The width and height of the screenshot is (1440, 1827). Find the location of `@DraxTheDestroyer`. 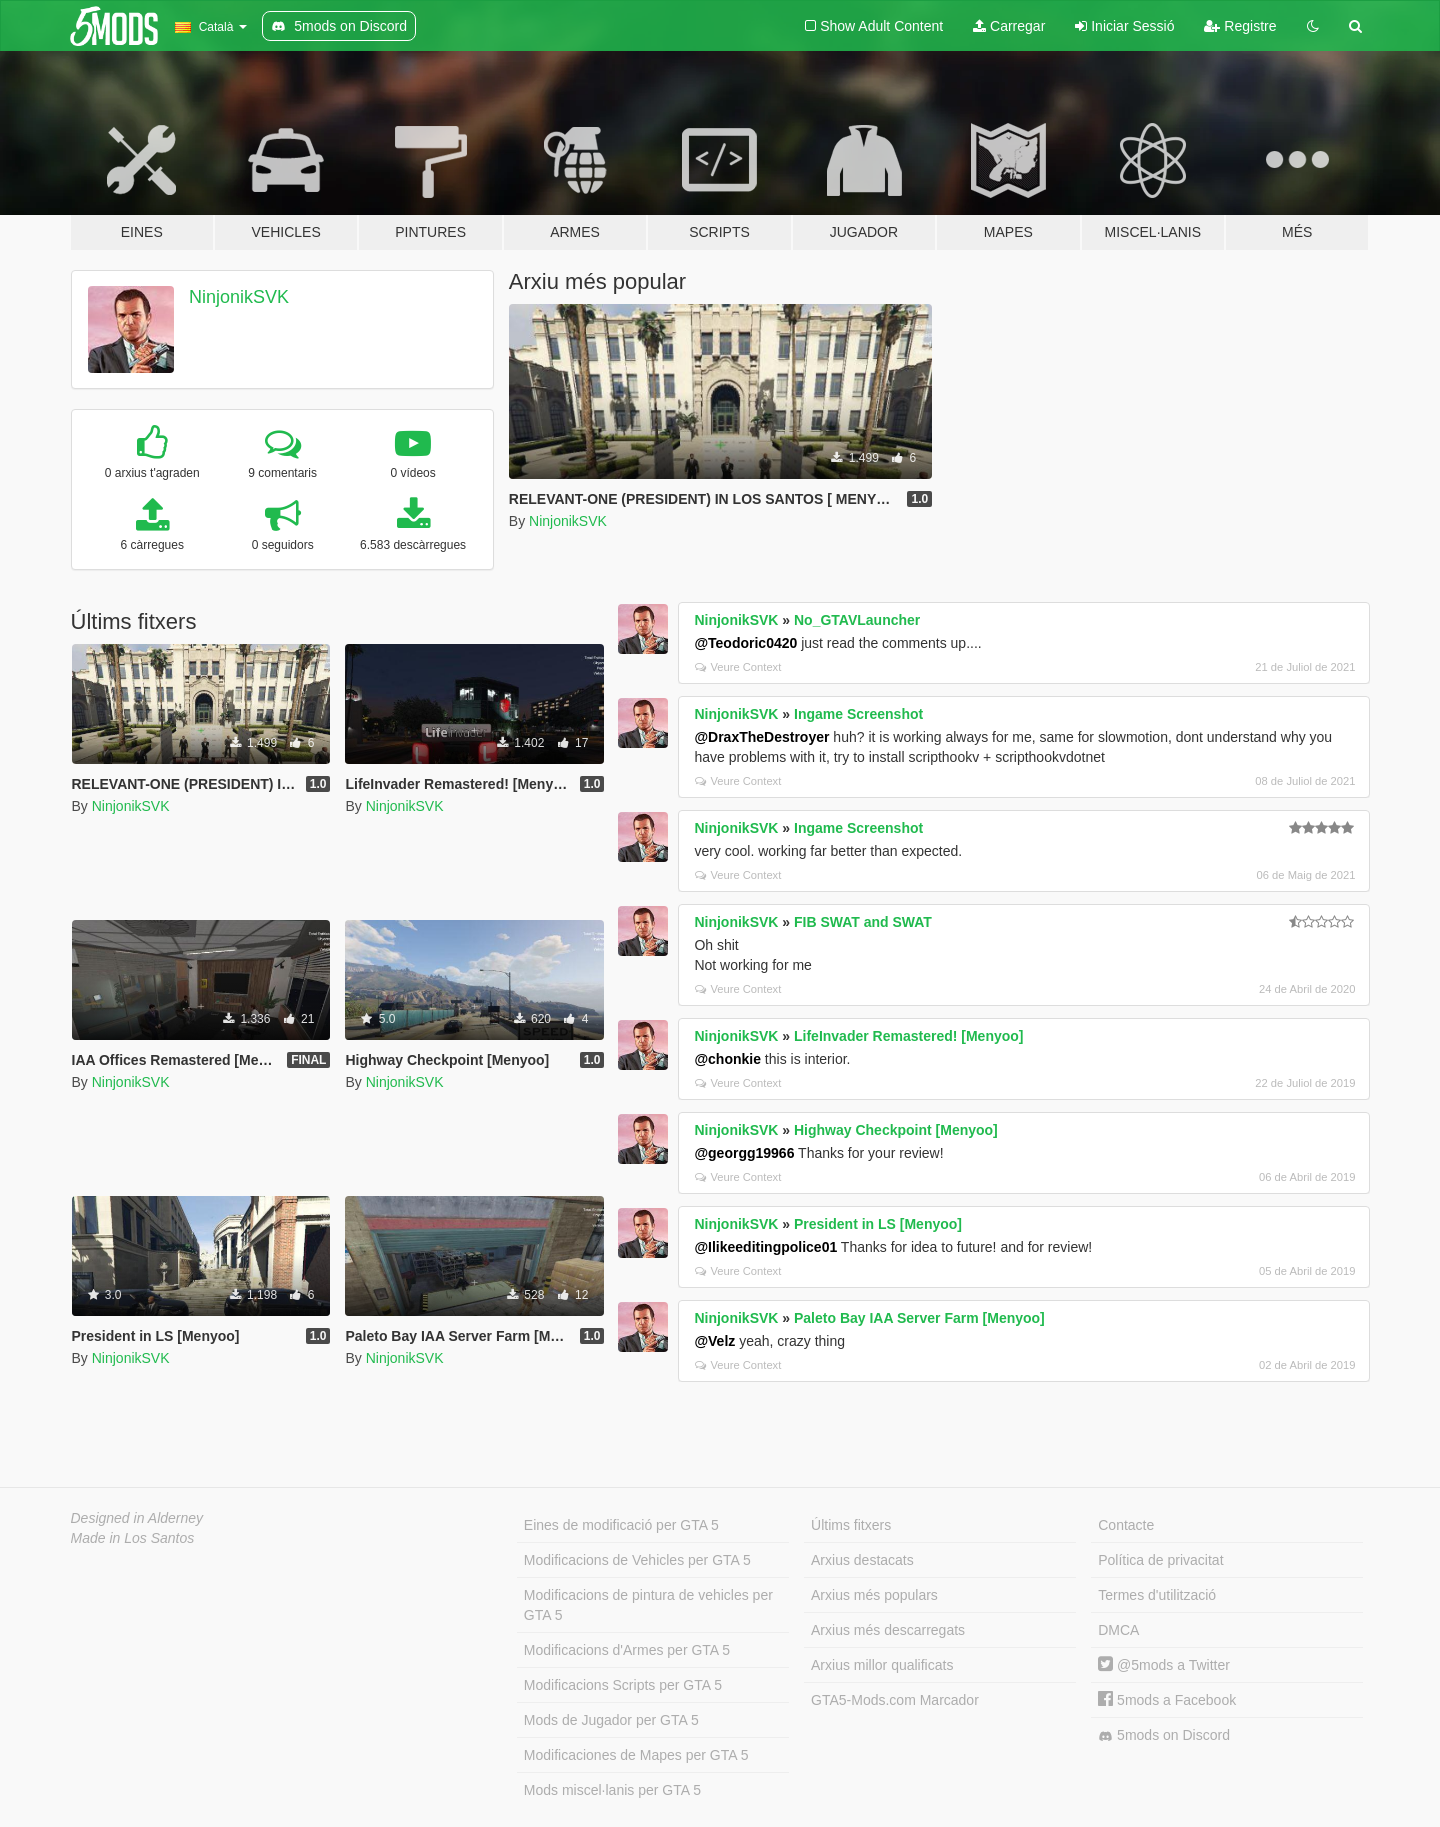

@DraxTheDestroyer is located at coordinates (761, 737).